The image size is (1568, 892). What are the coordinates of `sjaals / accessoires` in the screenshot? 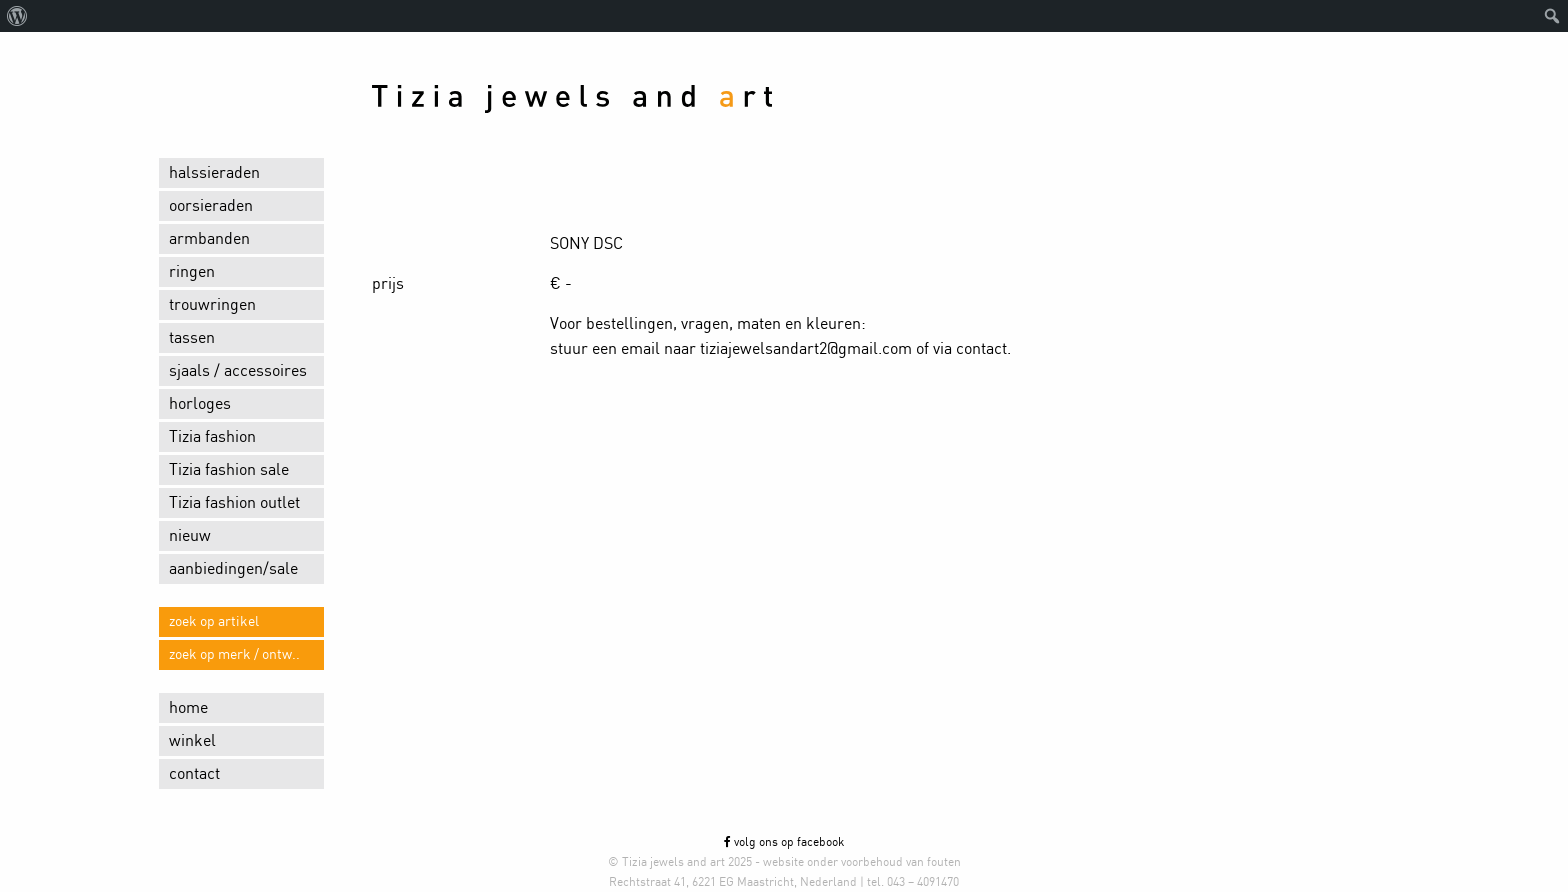 It's located at (238, 371).